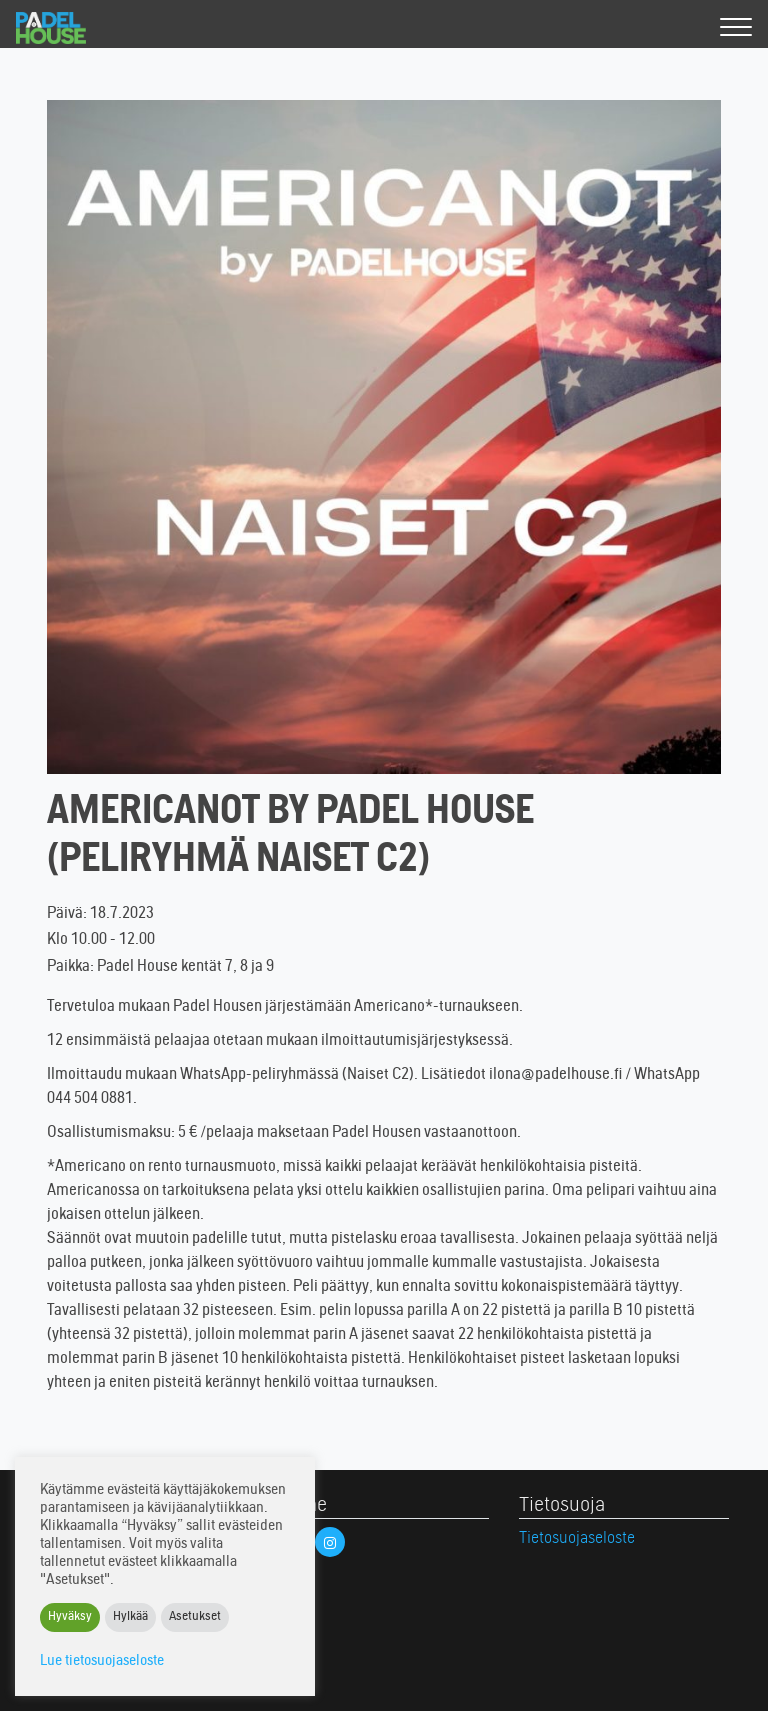  Describe the element at coordinates (195, 1617) in the screenshot. I see `Asetukset [button]` at that location.